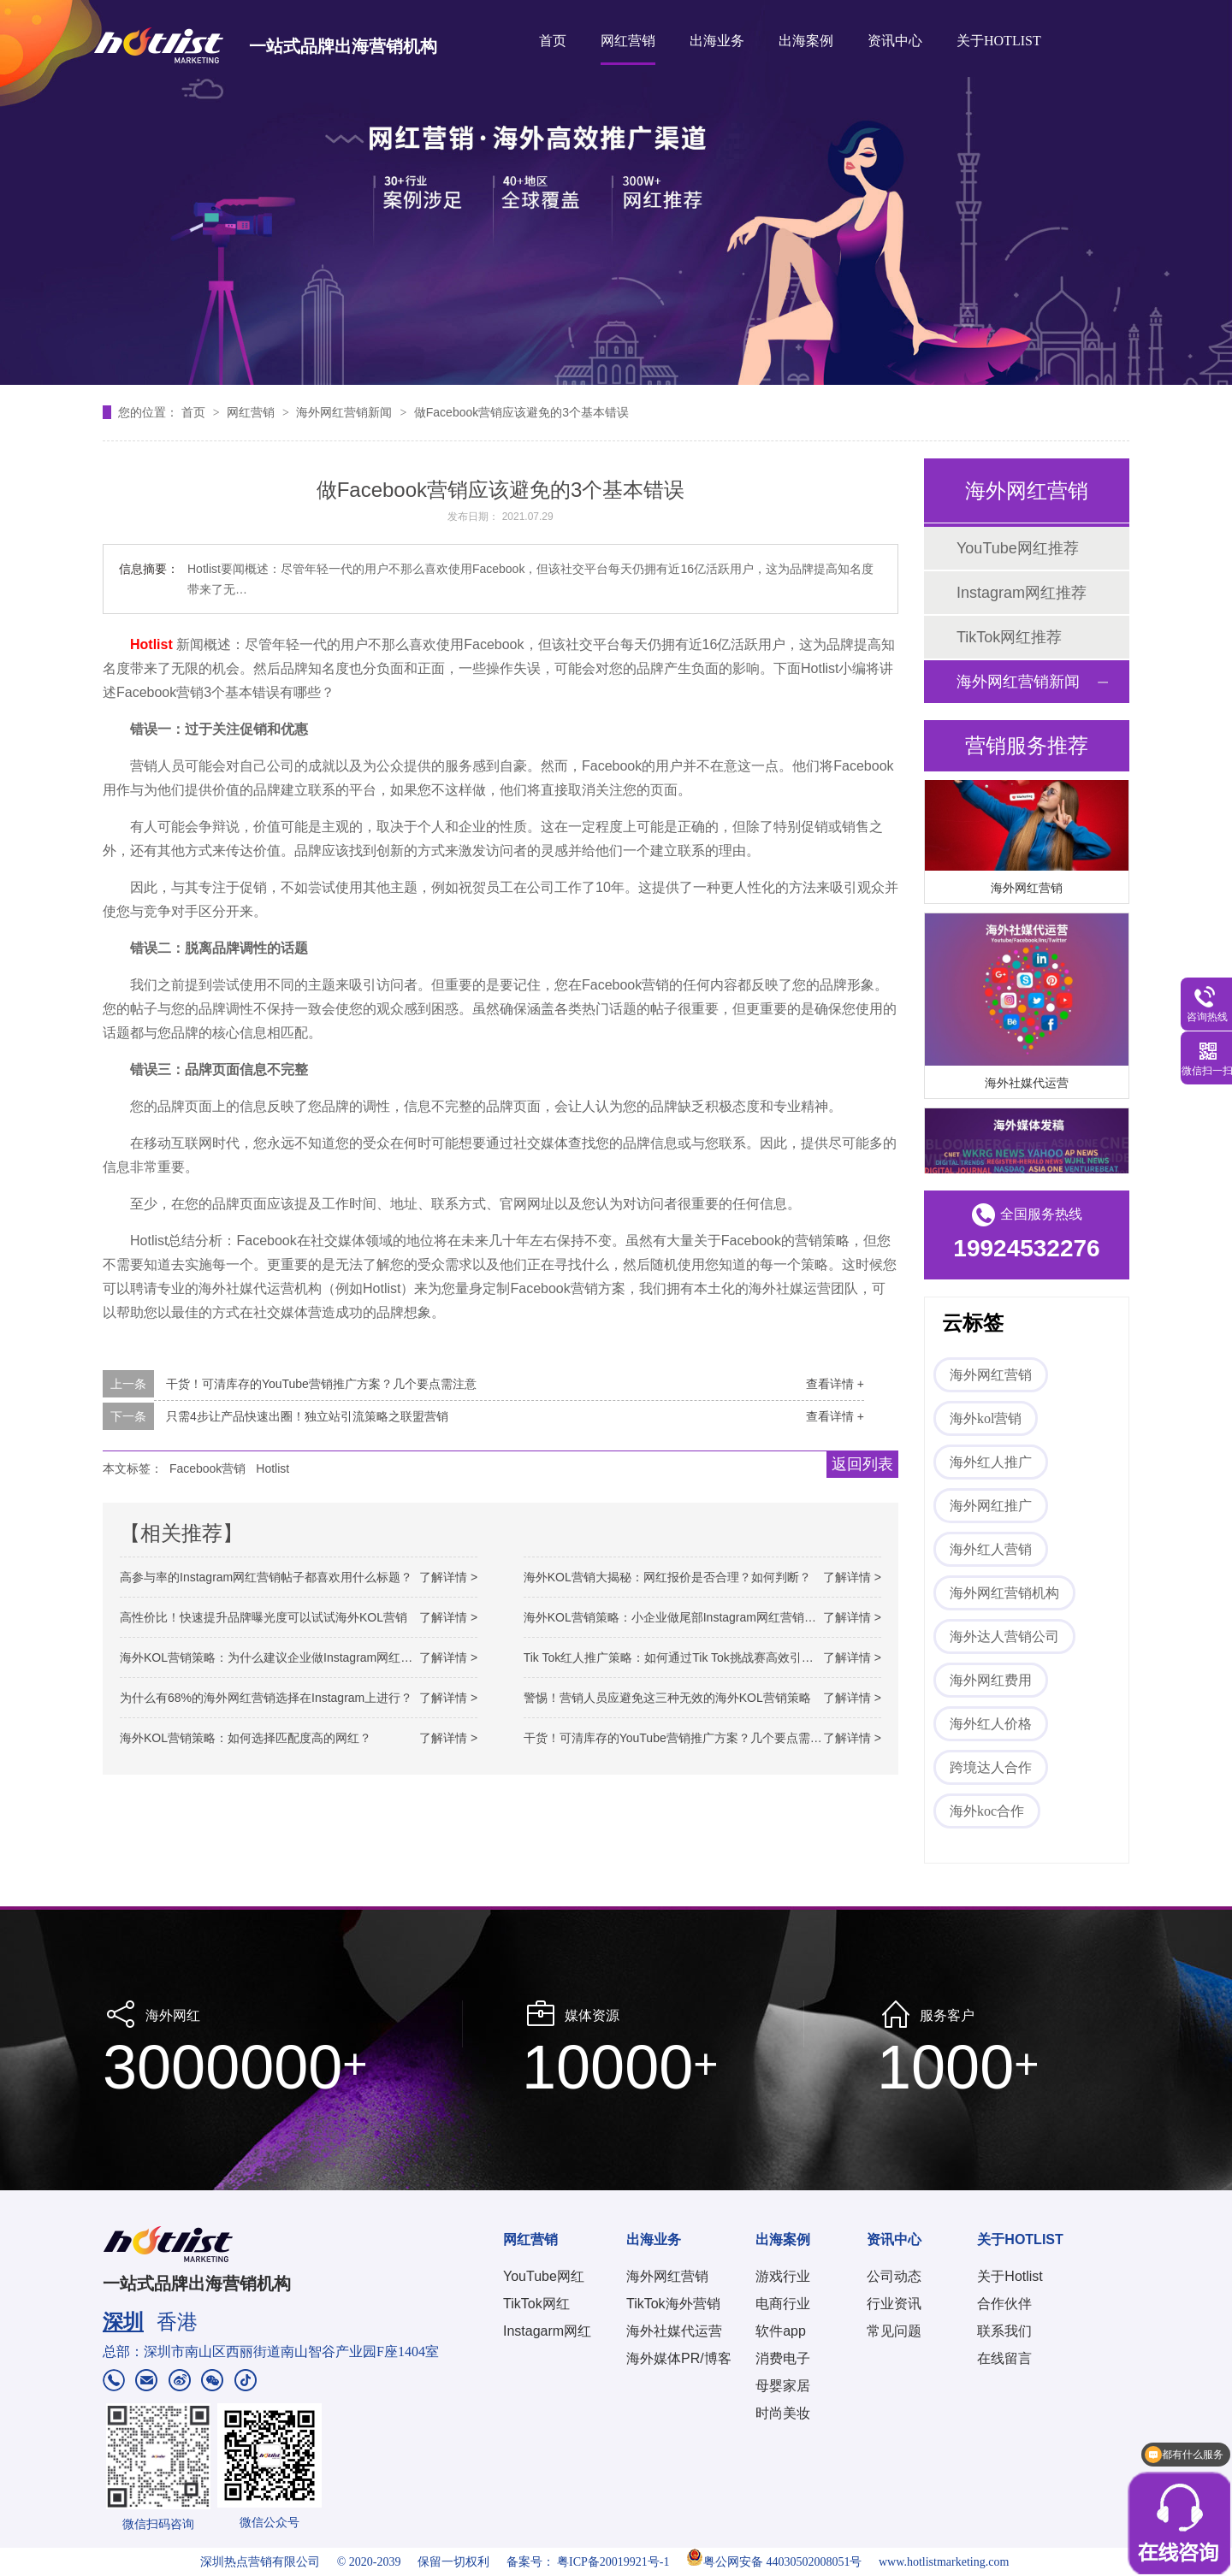  Describe the element at coordinates (1009, 637) in the screenshot. I see `TikTok网红推荐` at that location.